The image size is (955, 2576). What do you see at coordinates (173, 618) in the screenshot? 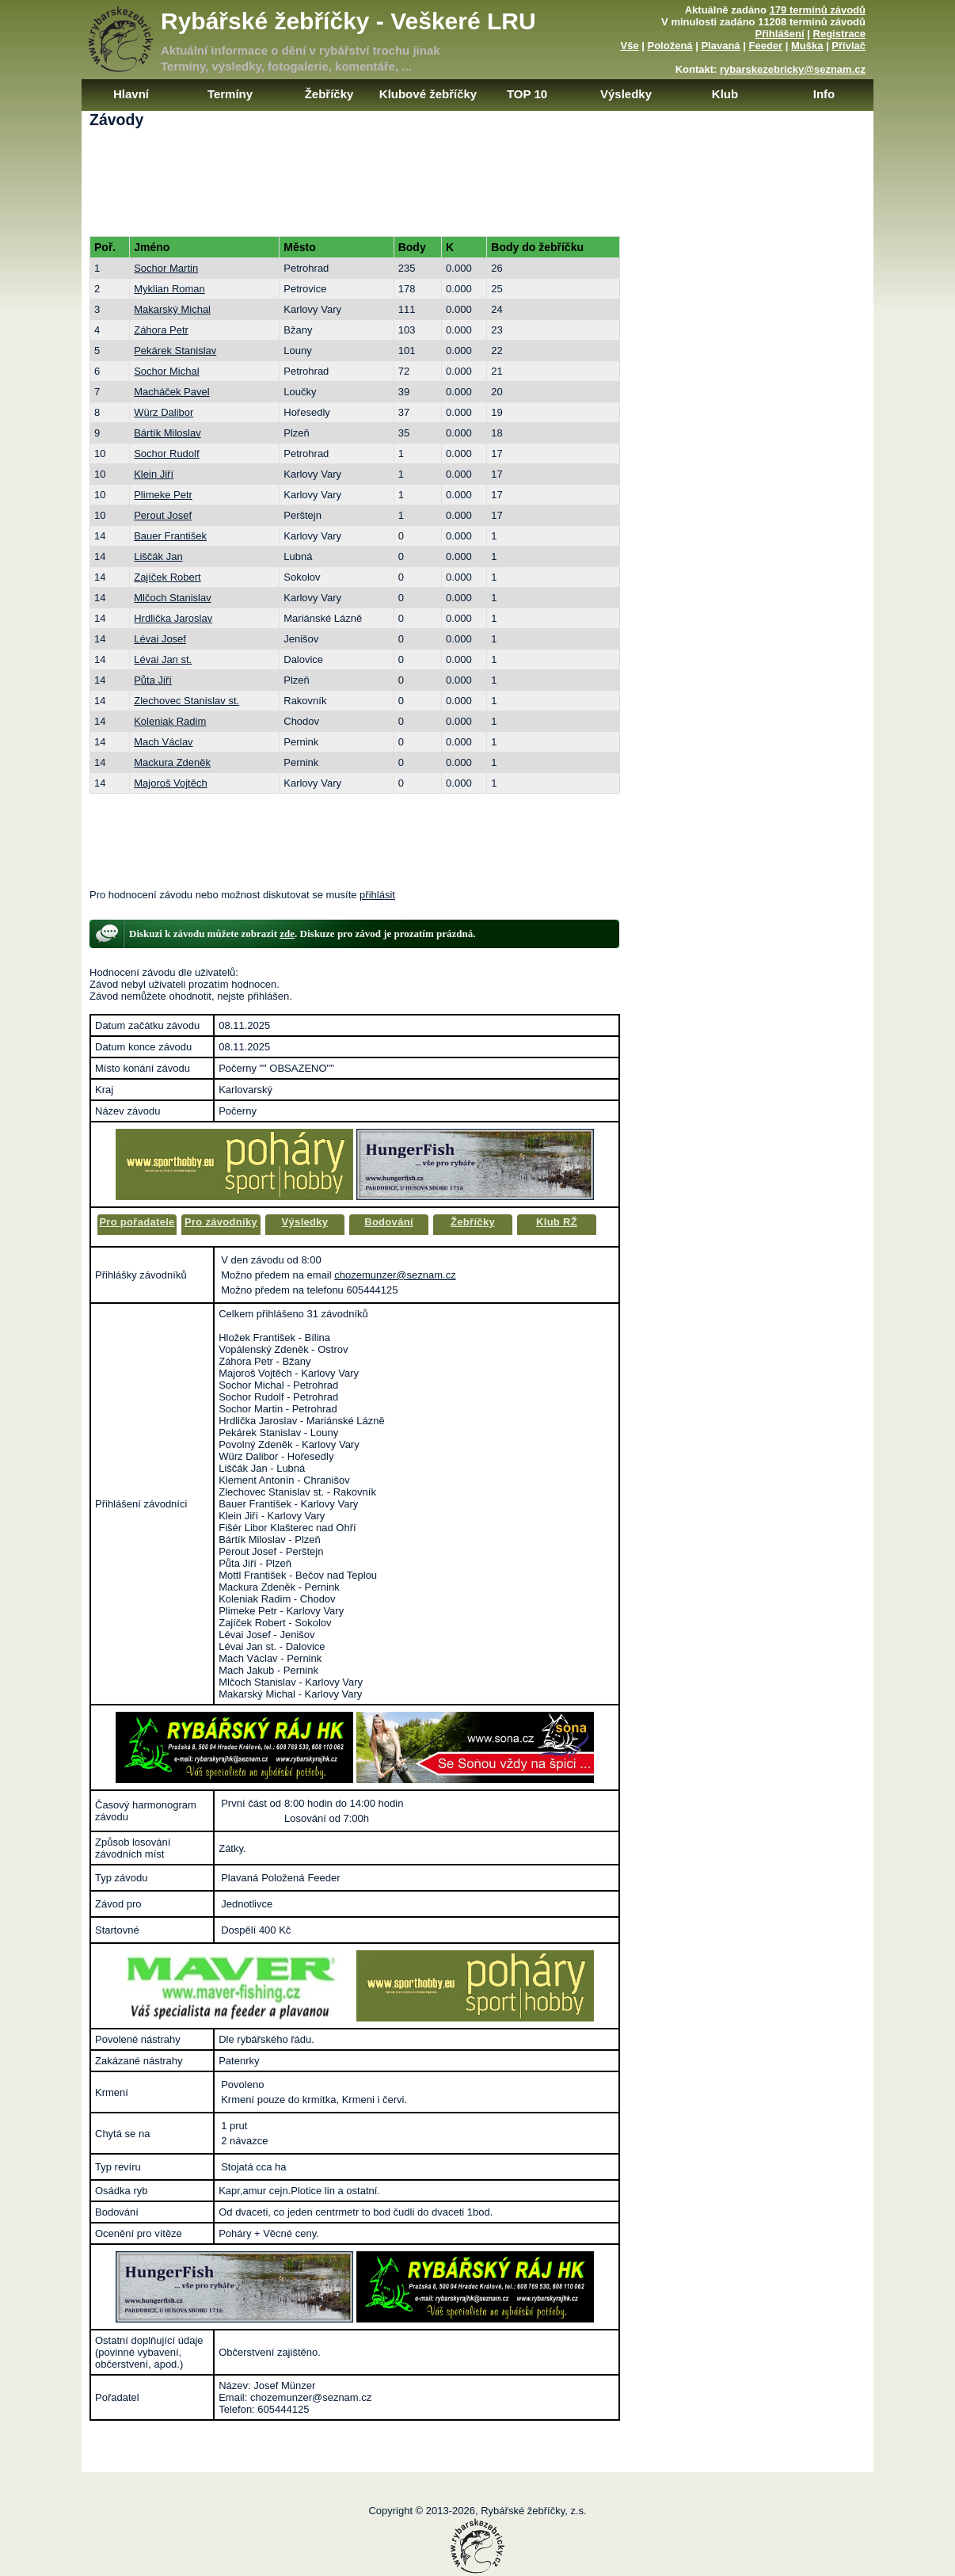
I see `Hrdlička Jaroslav` at bounding box center [173, 618].